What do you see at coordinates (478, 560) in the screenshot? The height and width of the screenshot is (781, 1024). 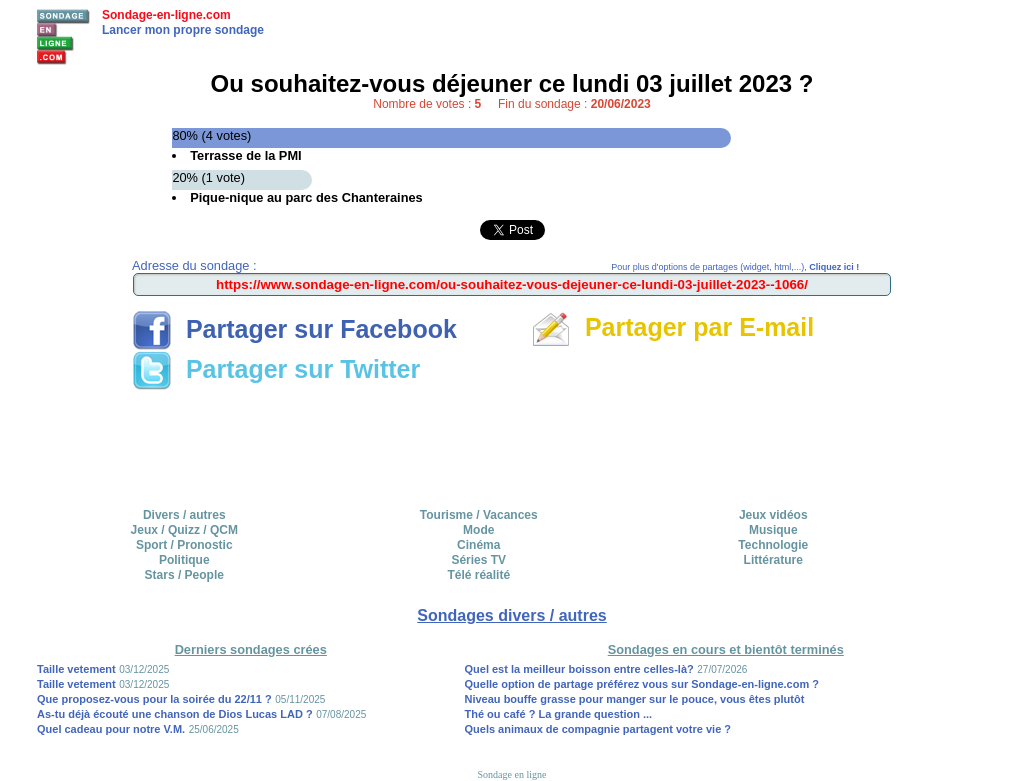 I see `Séries TV` at bounding box center [478, 560].